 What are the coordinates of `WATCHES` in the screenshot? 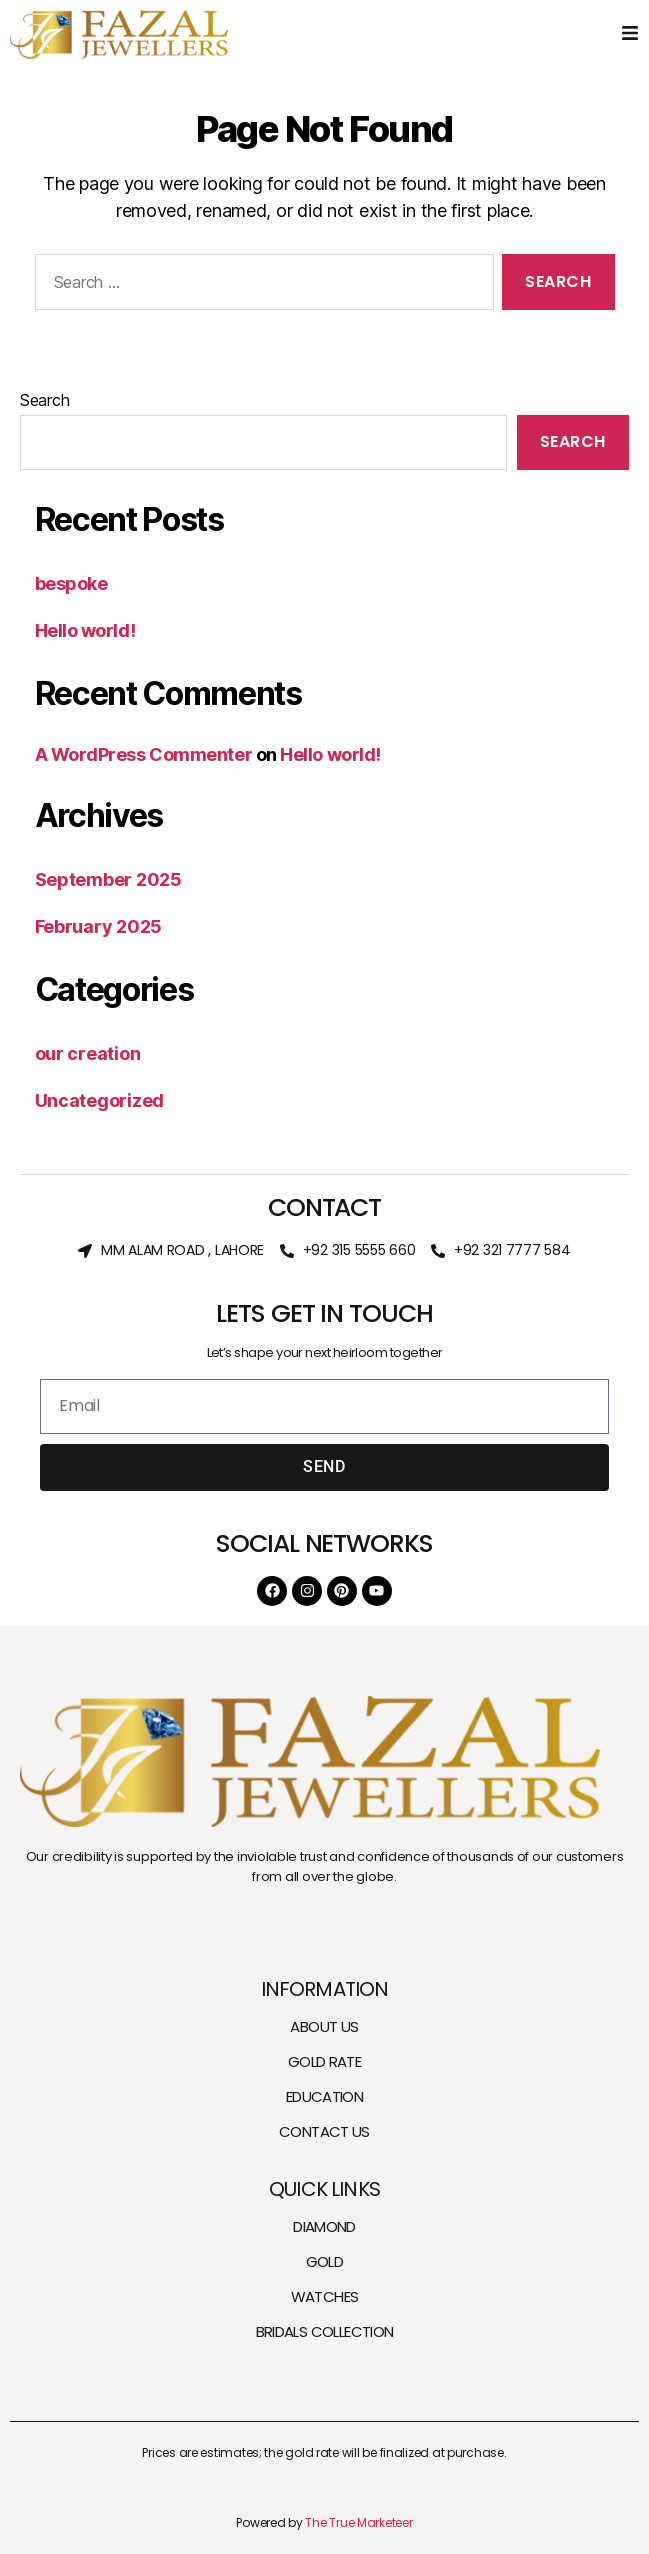 It's located at (325, 2296).